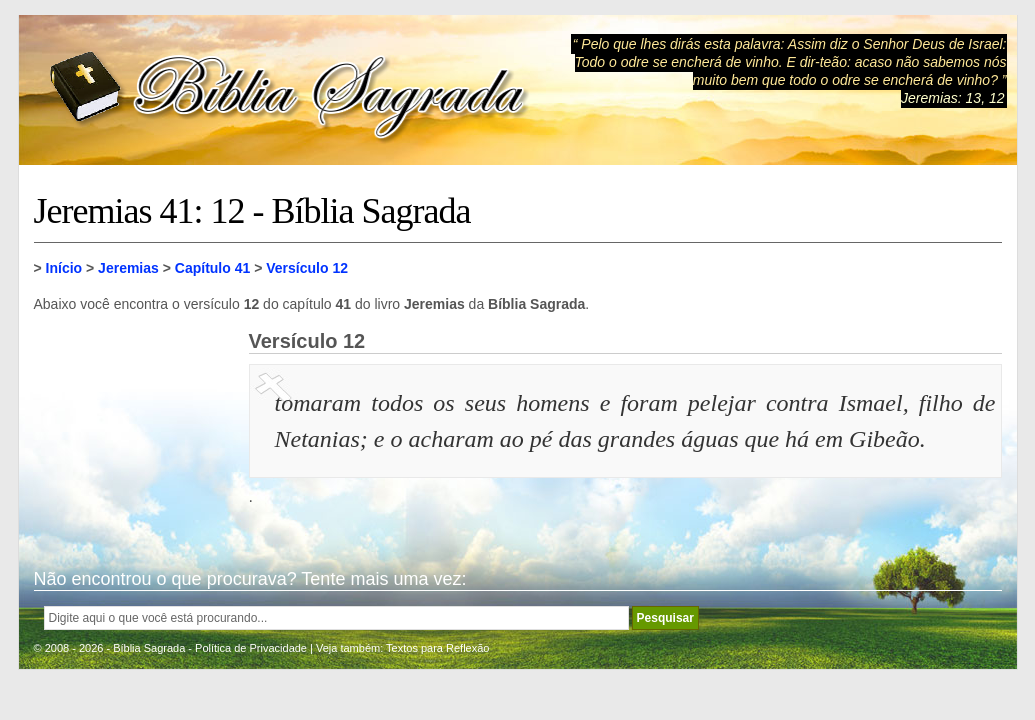  I want to click on Política de Privacidade, so click(251, 648).